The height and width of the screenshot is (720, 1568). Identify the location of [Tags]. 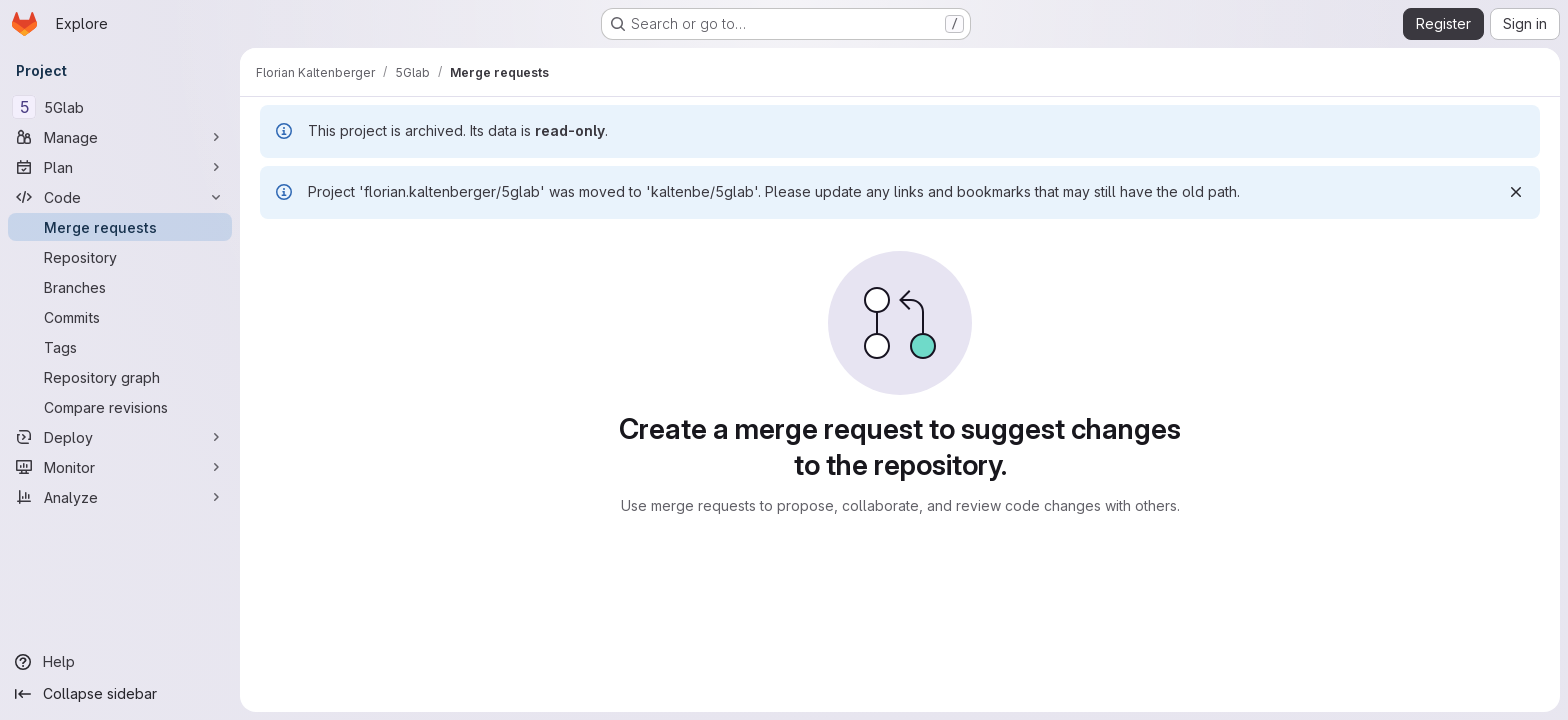
(120, 347).